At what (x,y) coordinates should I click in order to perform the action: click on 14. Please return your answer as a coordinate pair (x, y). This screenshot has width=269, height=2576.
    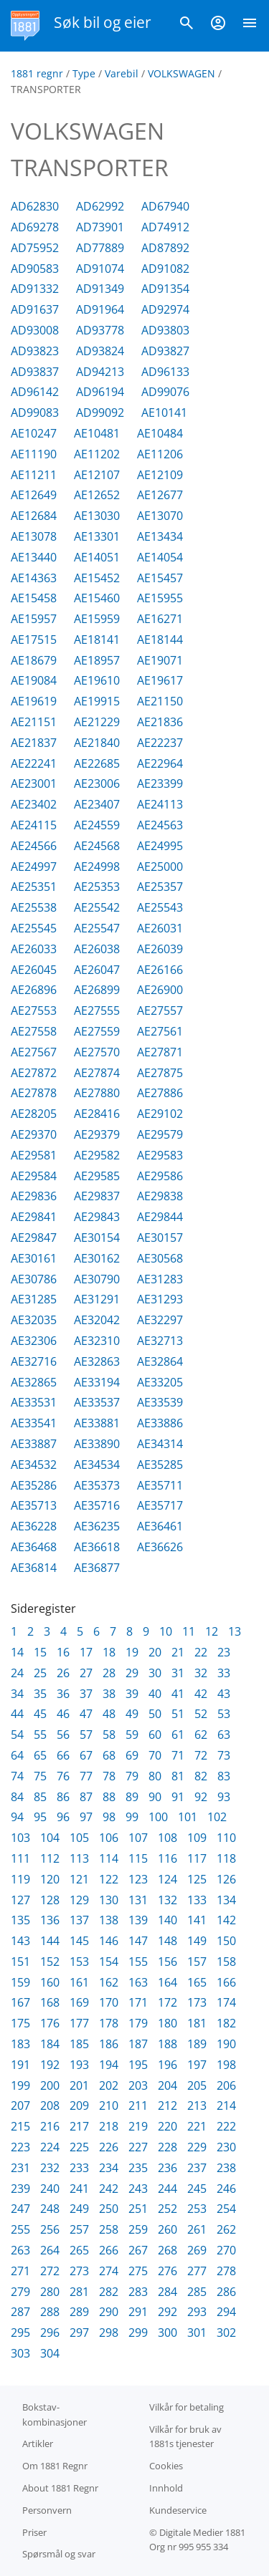
    Looking at the image, I should click on (17, 1652).